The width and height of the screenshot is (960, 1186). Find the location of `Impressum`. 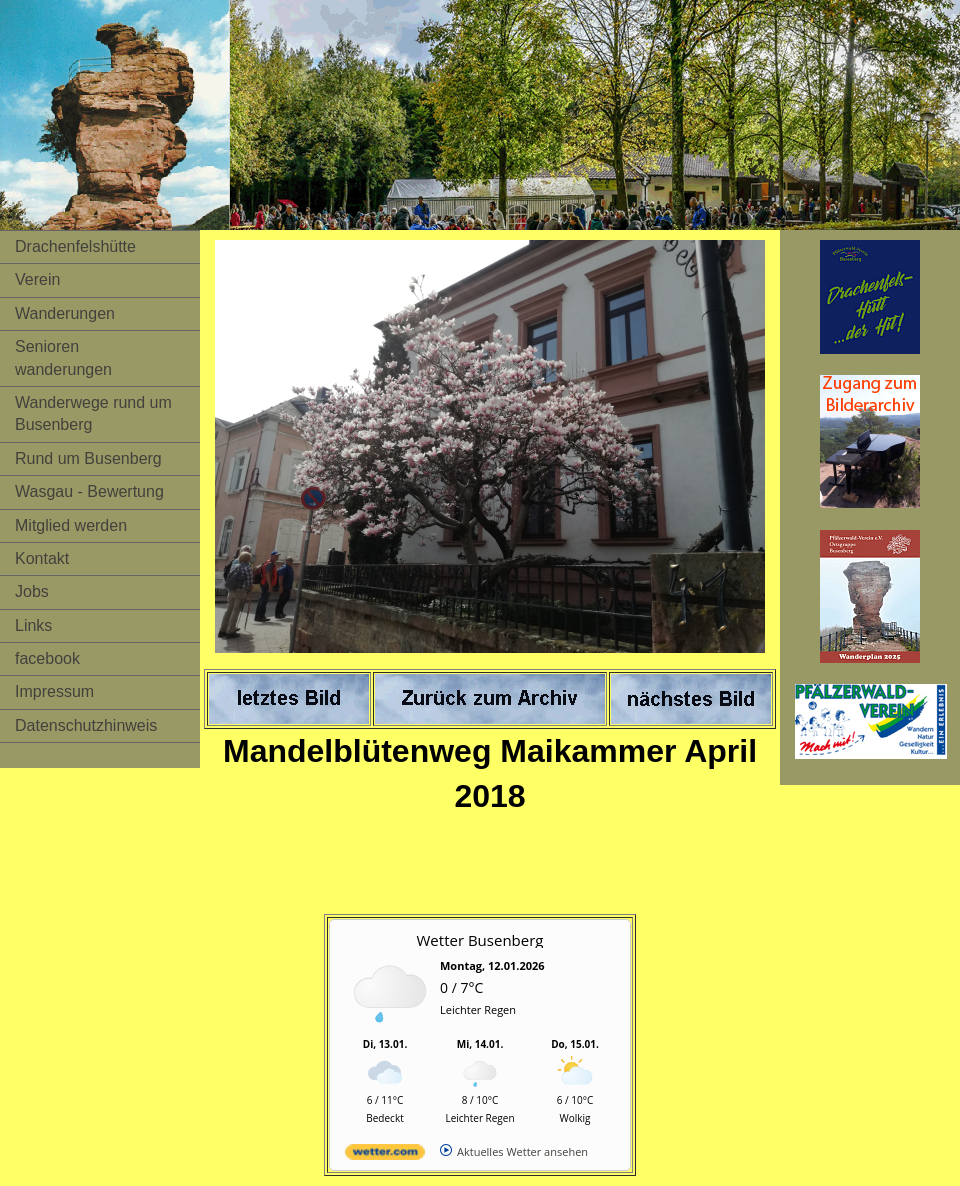

Impressum is located at coordinates (54, 691).